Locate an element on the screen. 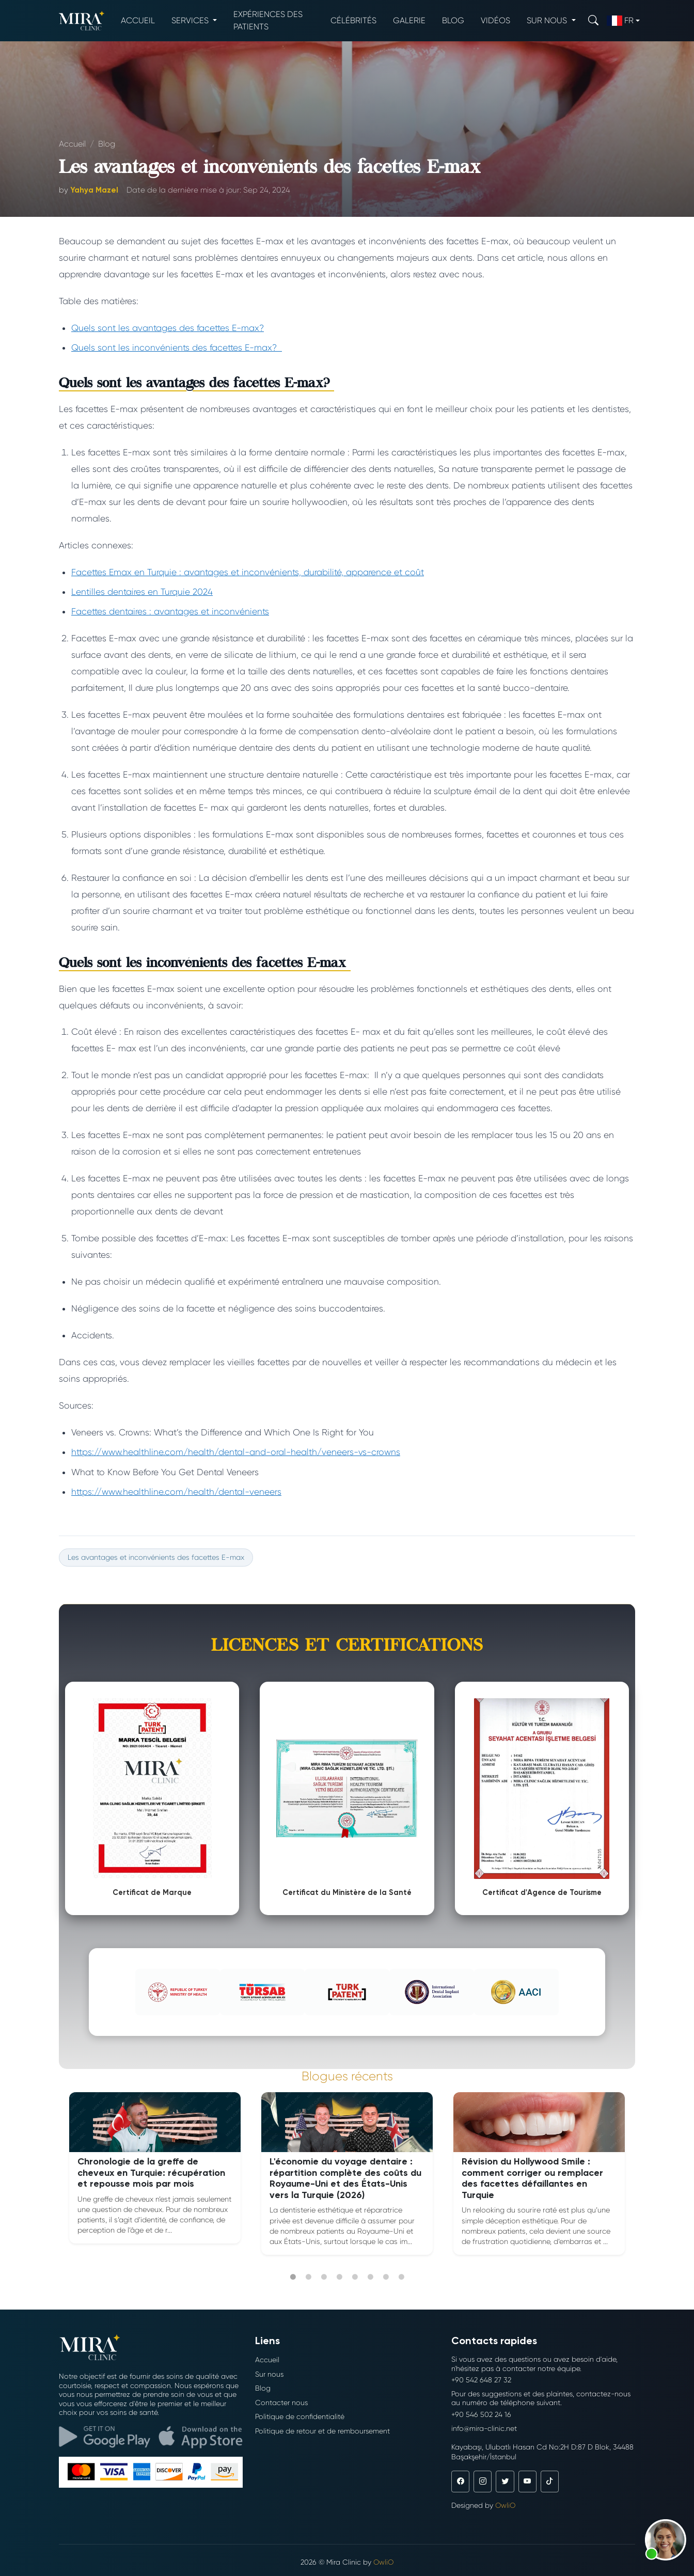 Image resolution: width=694 pixels, height=2576 pixels. +90 546 502 24 16 is located at coordinates (481, 2414).